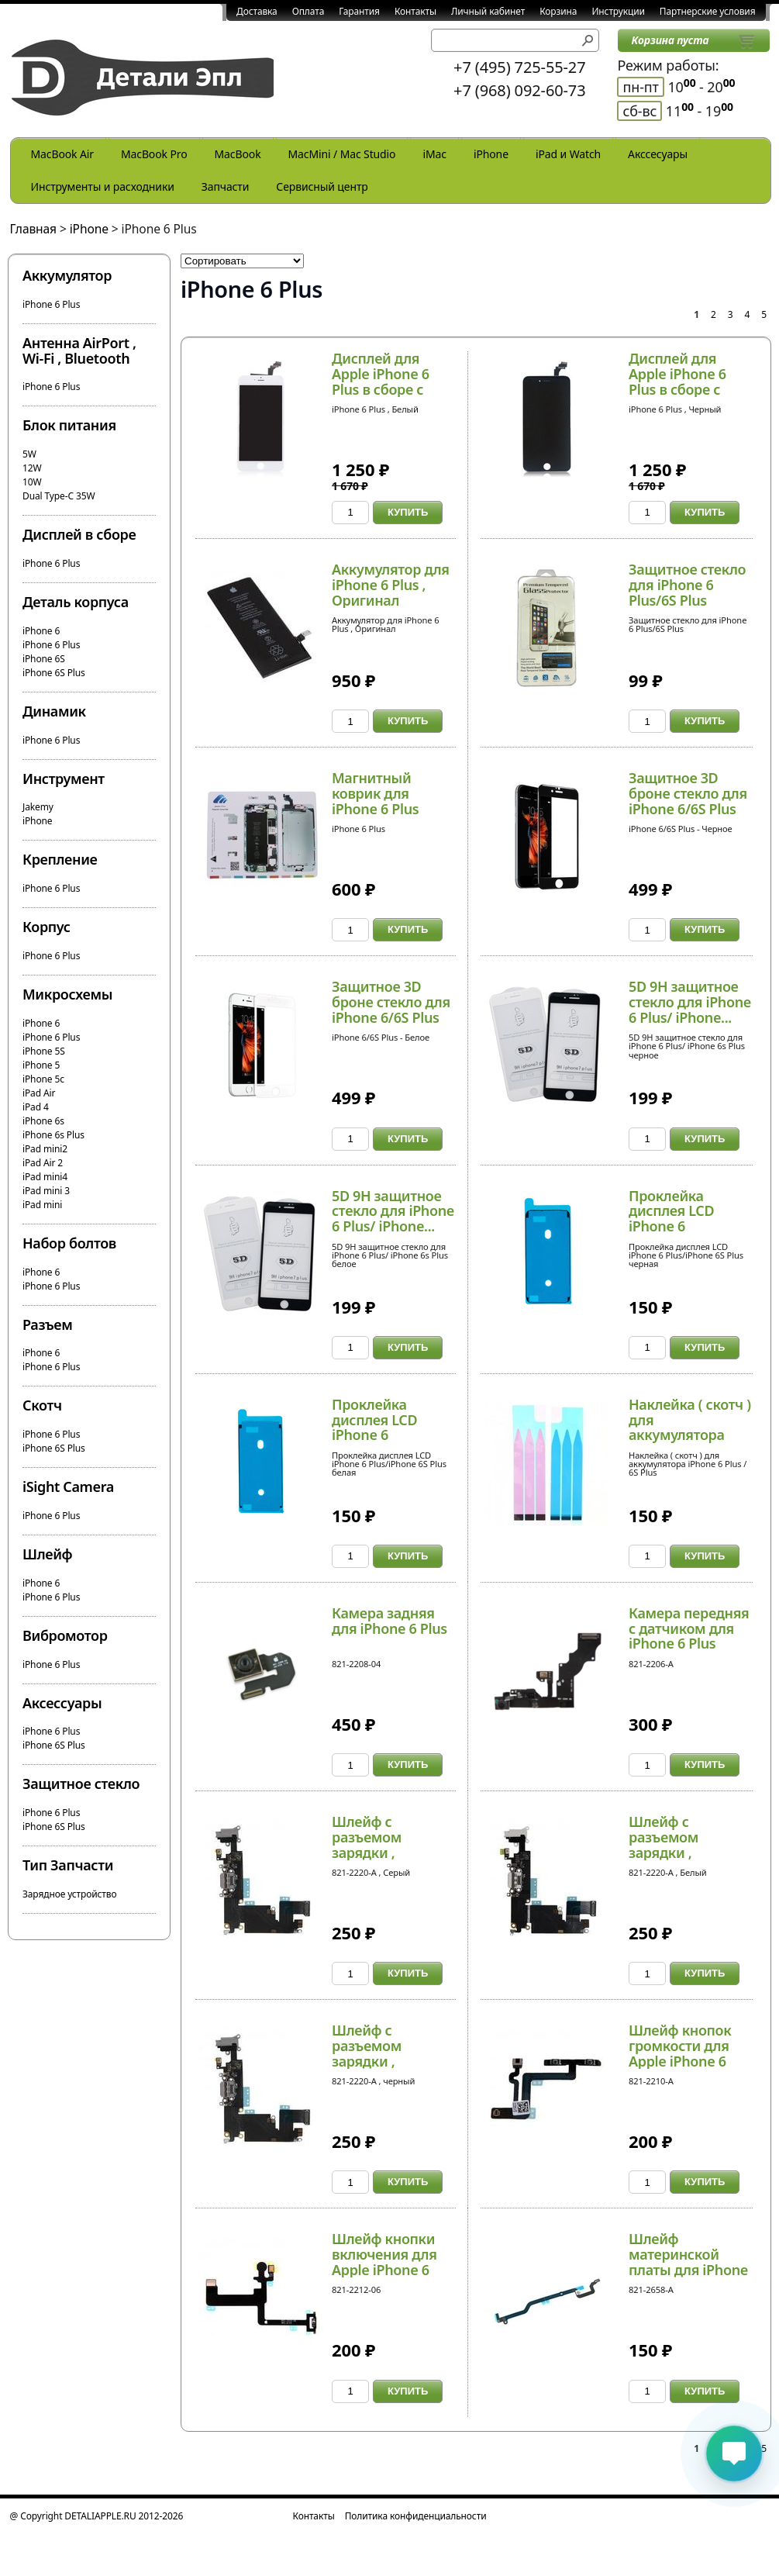 This screenshot has height=2576, width=779. Describe the element at coordinates (308, 11) in the screenshot. I see `Оплата` at that location.